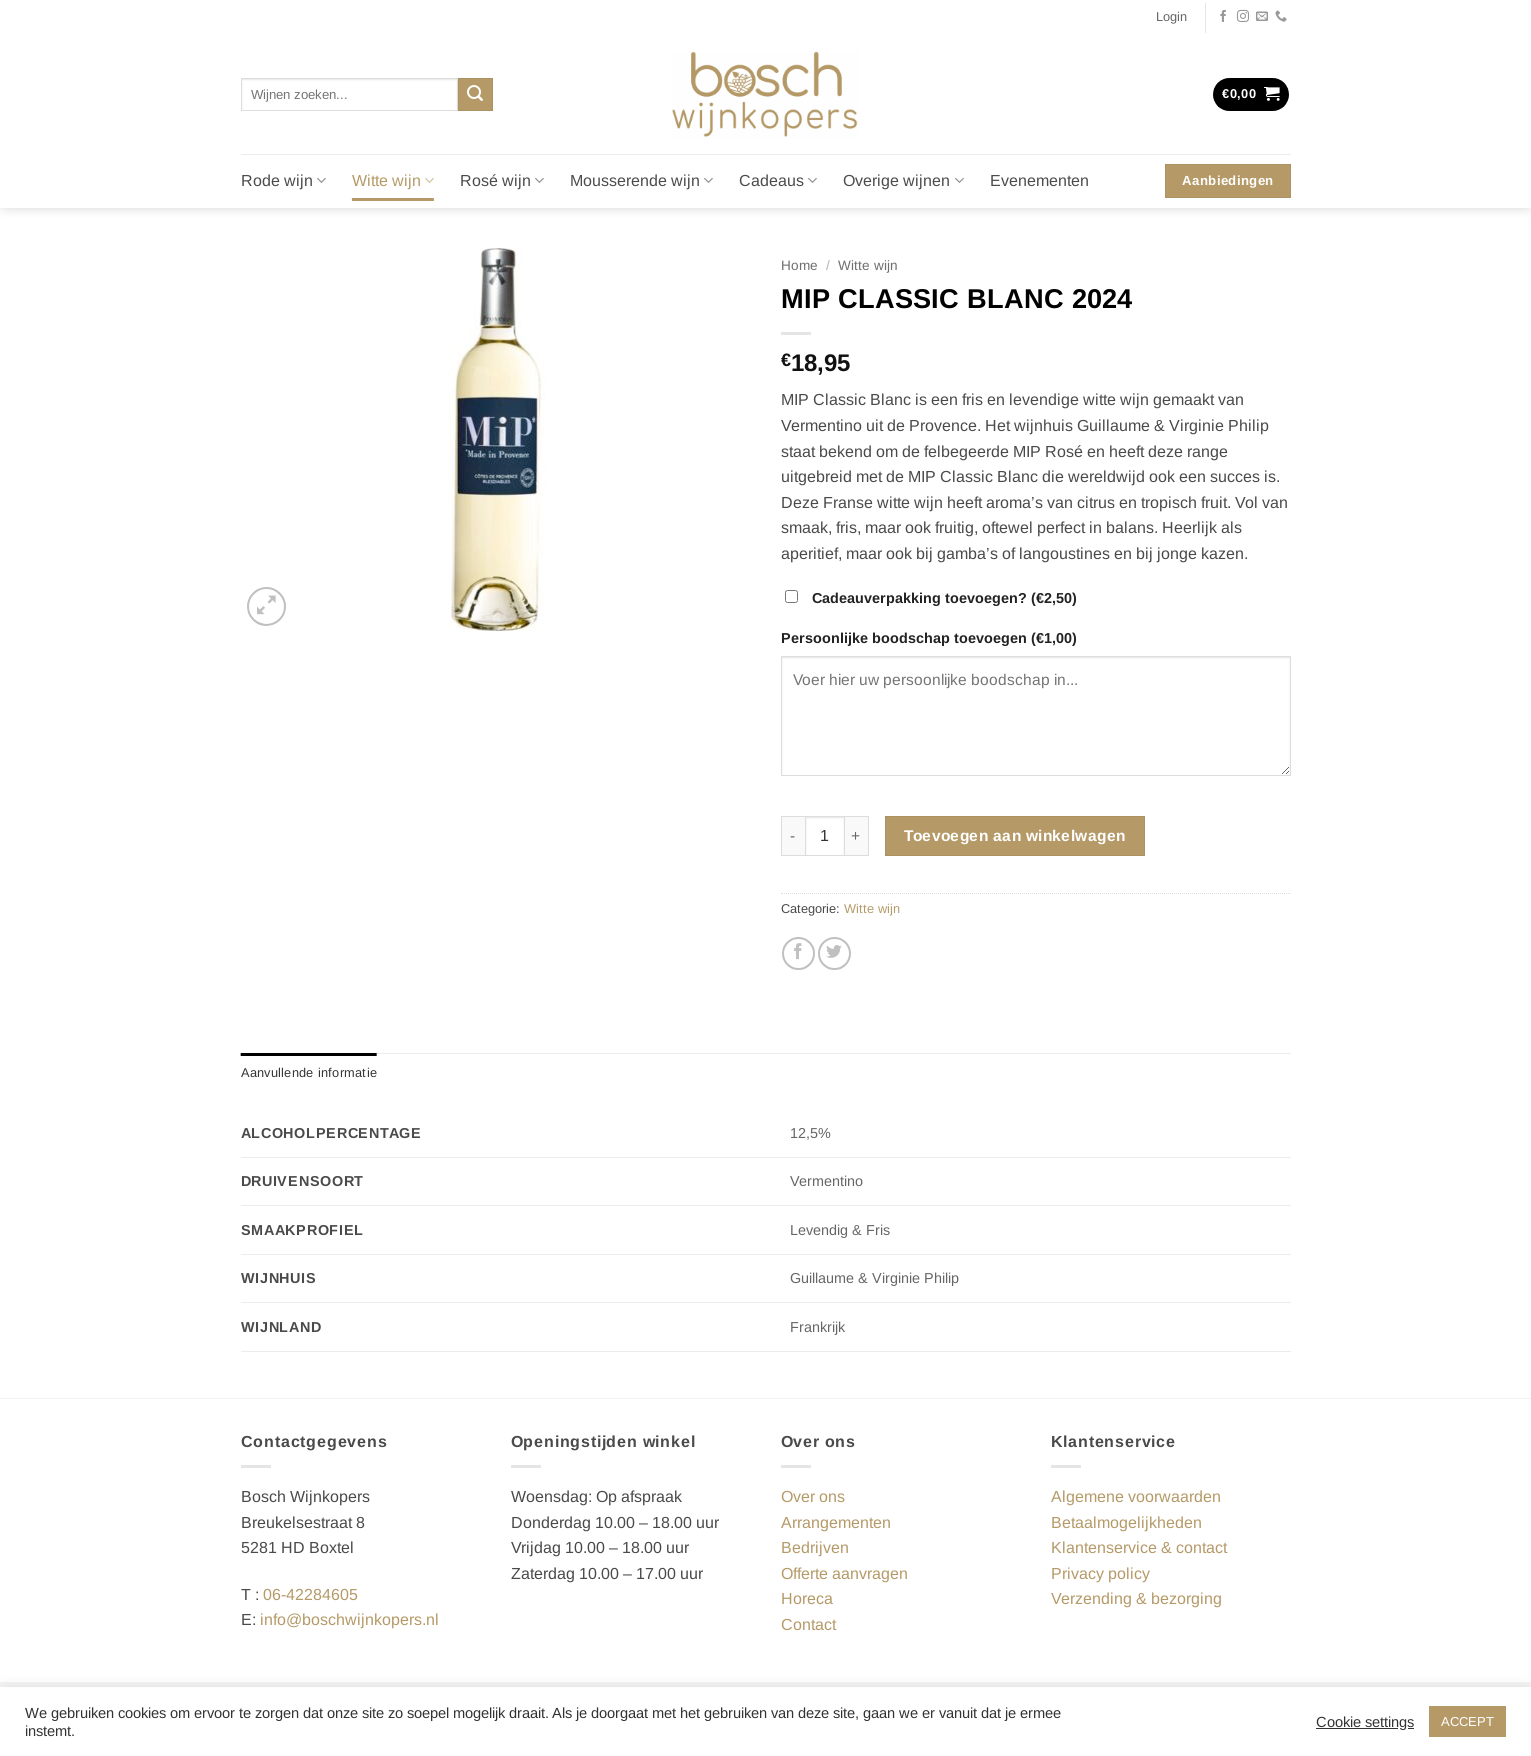 This screenshot has height=1756, width=1531. I want to click on Overige wijnen, so click(903, 180).